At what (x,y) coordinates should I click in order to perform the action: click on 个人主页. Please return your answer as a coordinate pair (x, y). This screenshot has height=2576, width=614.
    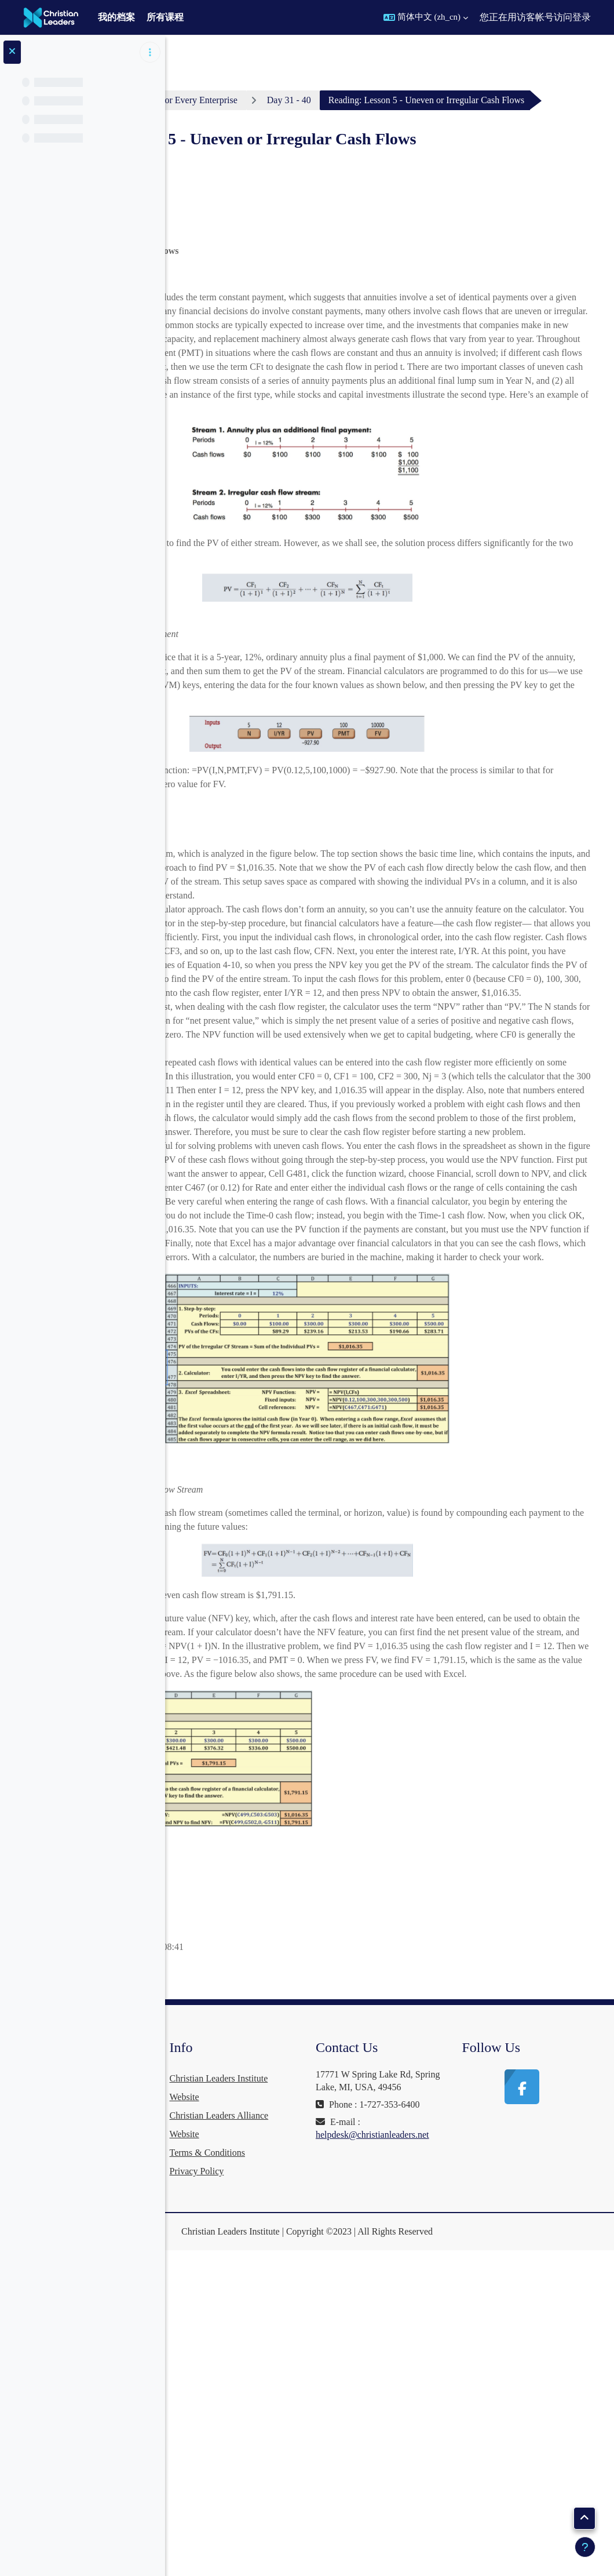
    Looking at the image, I should click on (218, 100).